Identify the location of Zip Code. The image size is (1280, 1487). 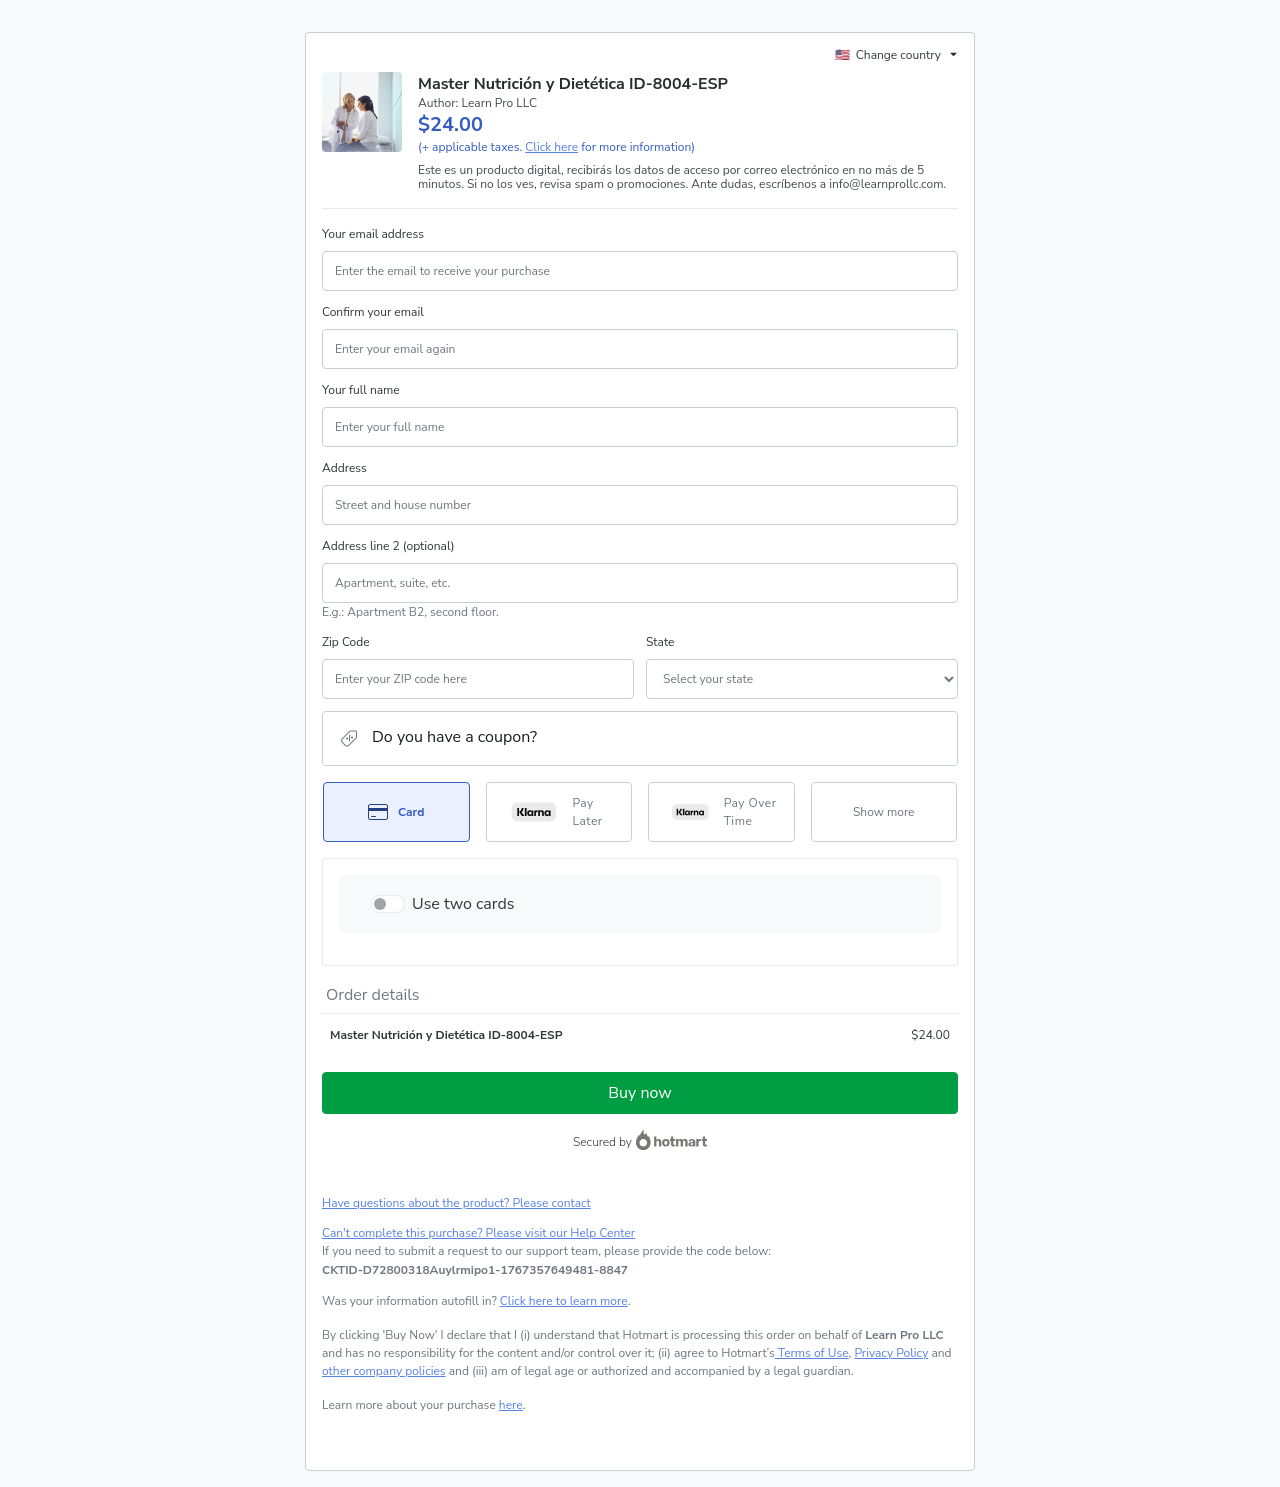
(346, 642).